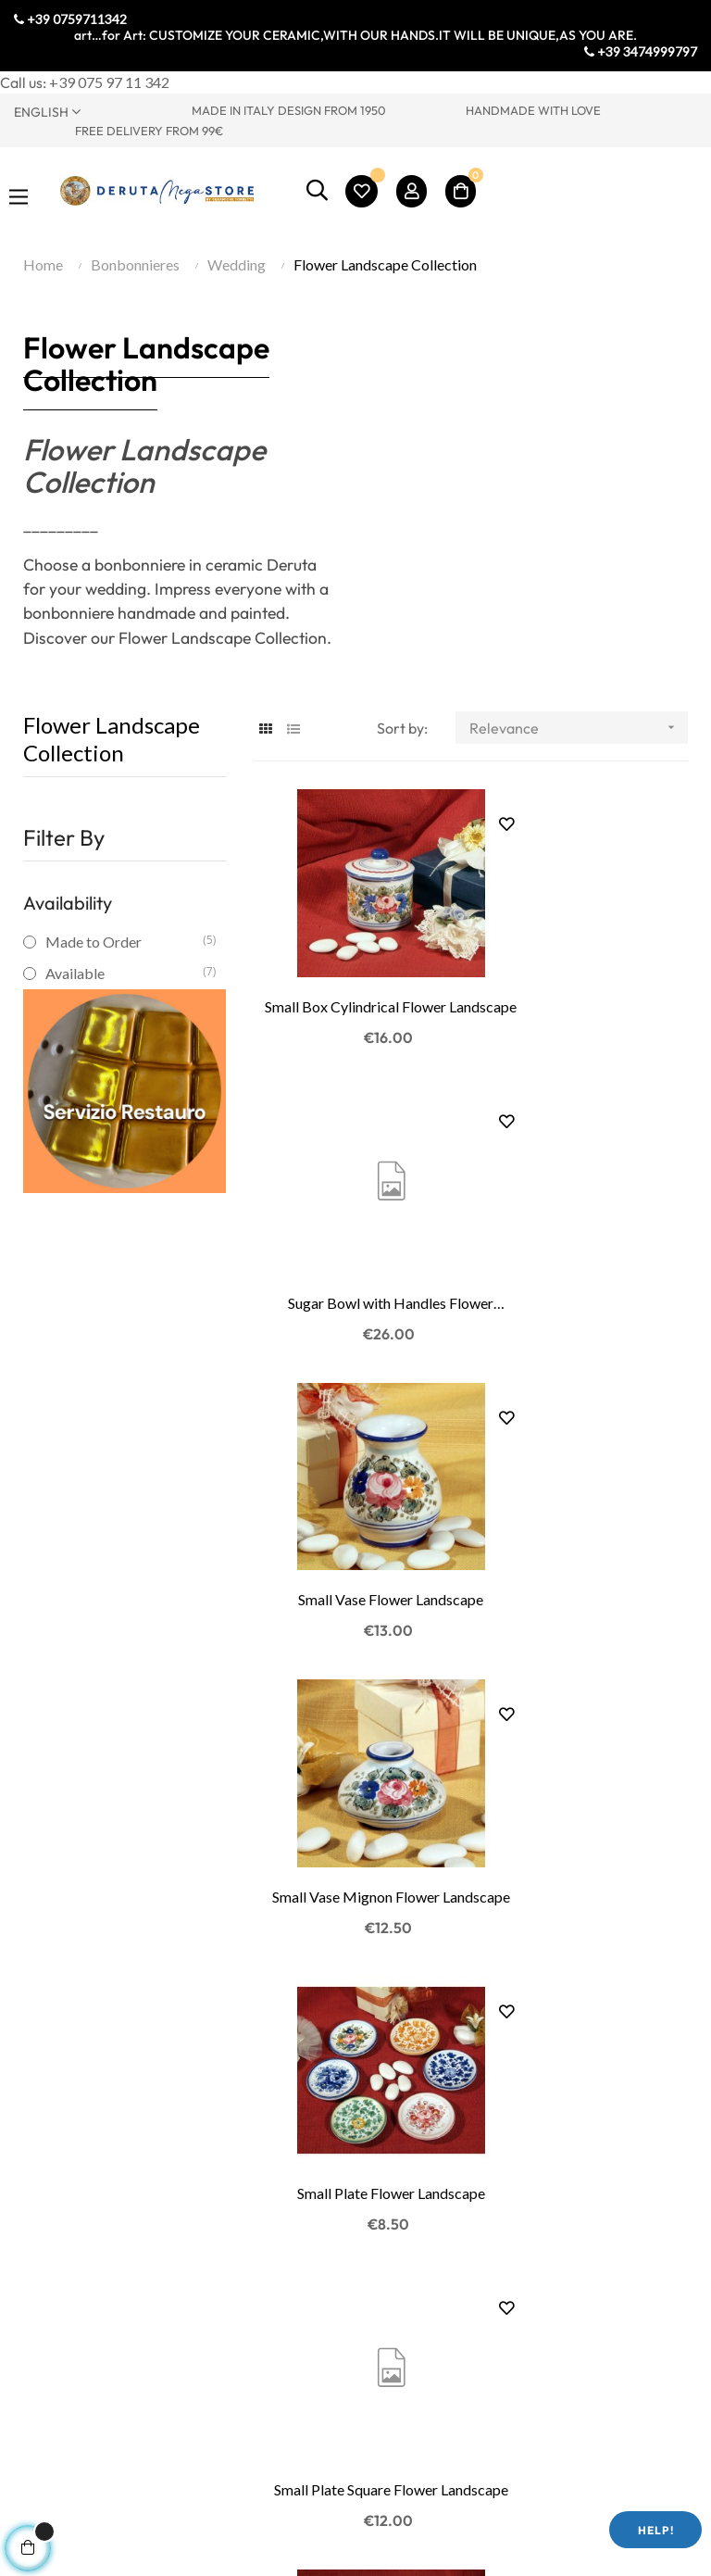  I want to click on Small Vase Flower Landscape, so click(355, 1205).